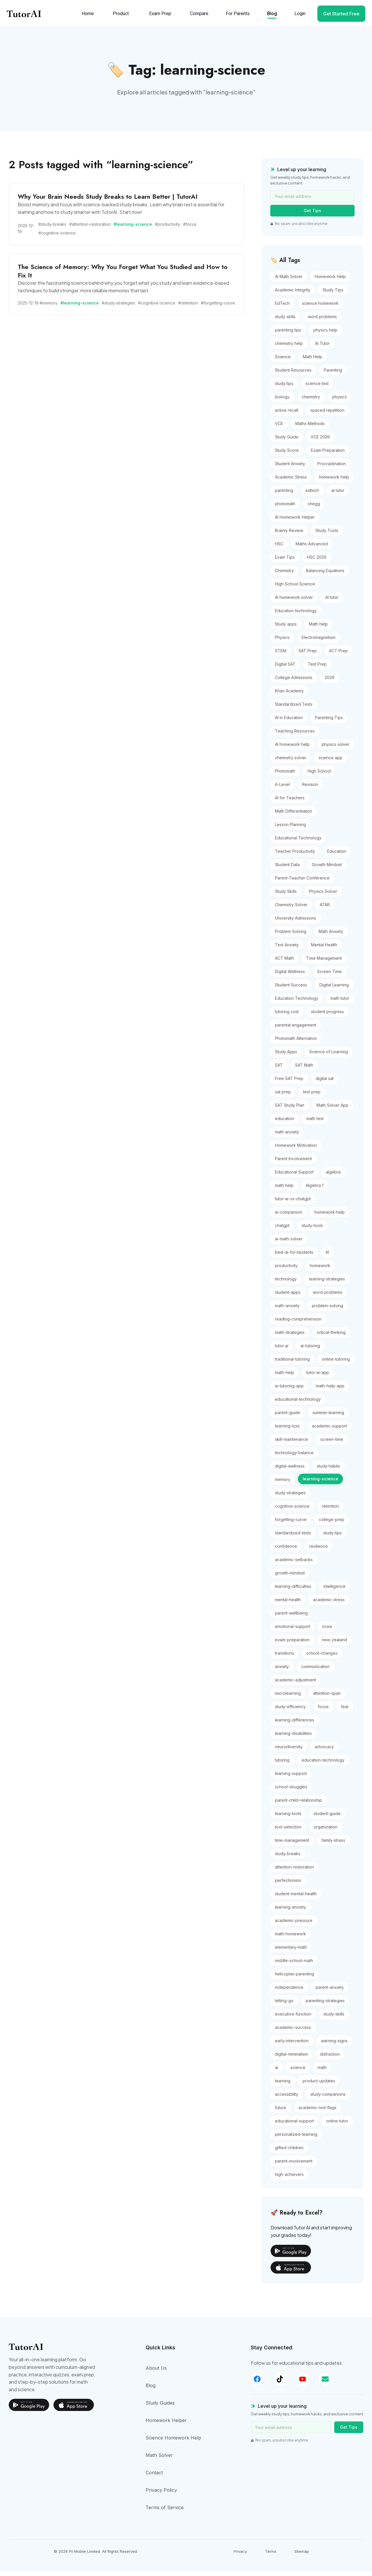 This screenshot has width=372, height=2576. Describe the element at coordinates (284, 962) in the screenshot. I see `ACT Math` at that location.